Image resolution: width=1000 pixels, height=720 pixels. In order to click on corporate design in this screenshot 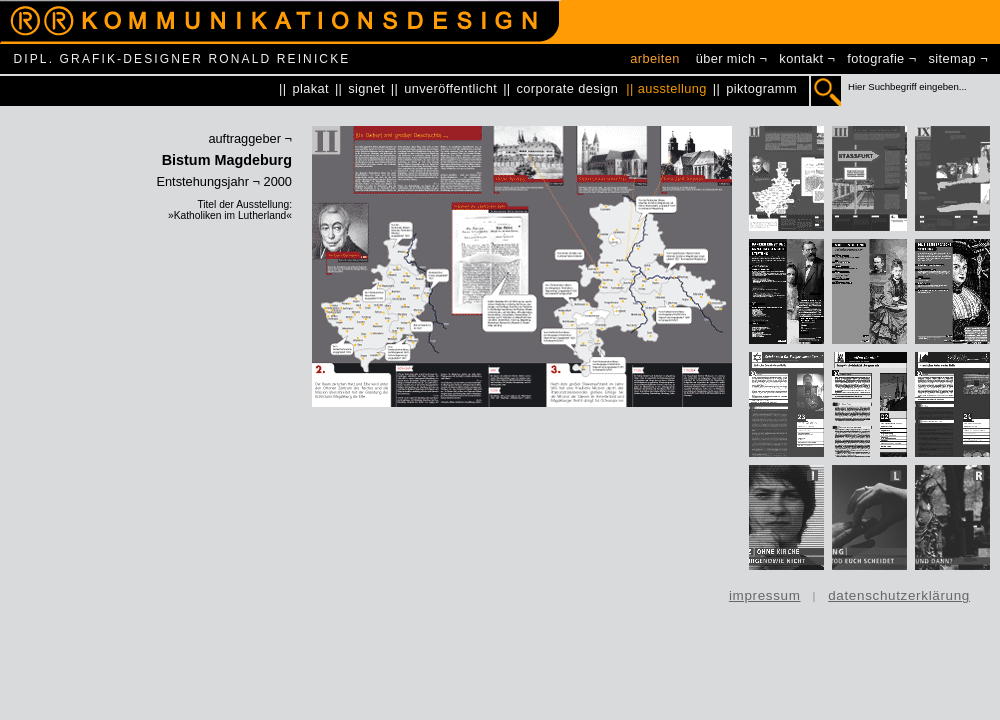, I will do `click(568, 88)`.